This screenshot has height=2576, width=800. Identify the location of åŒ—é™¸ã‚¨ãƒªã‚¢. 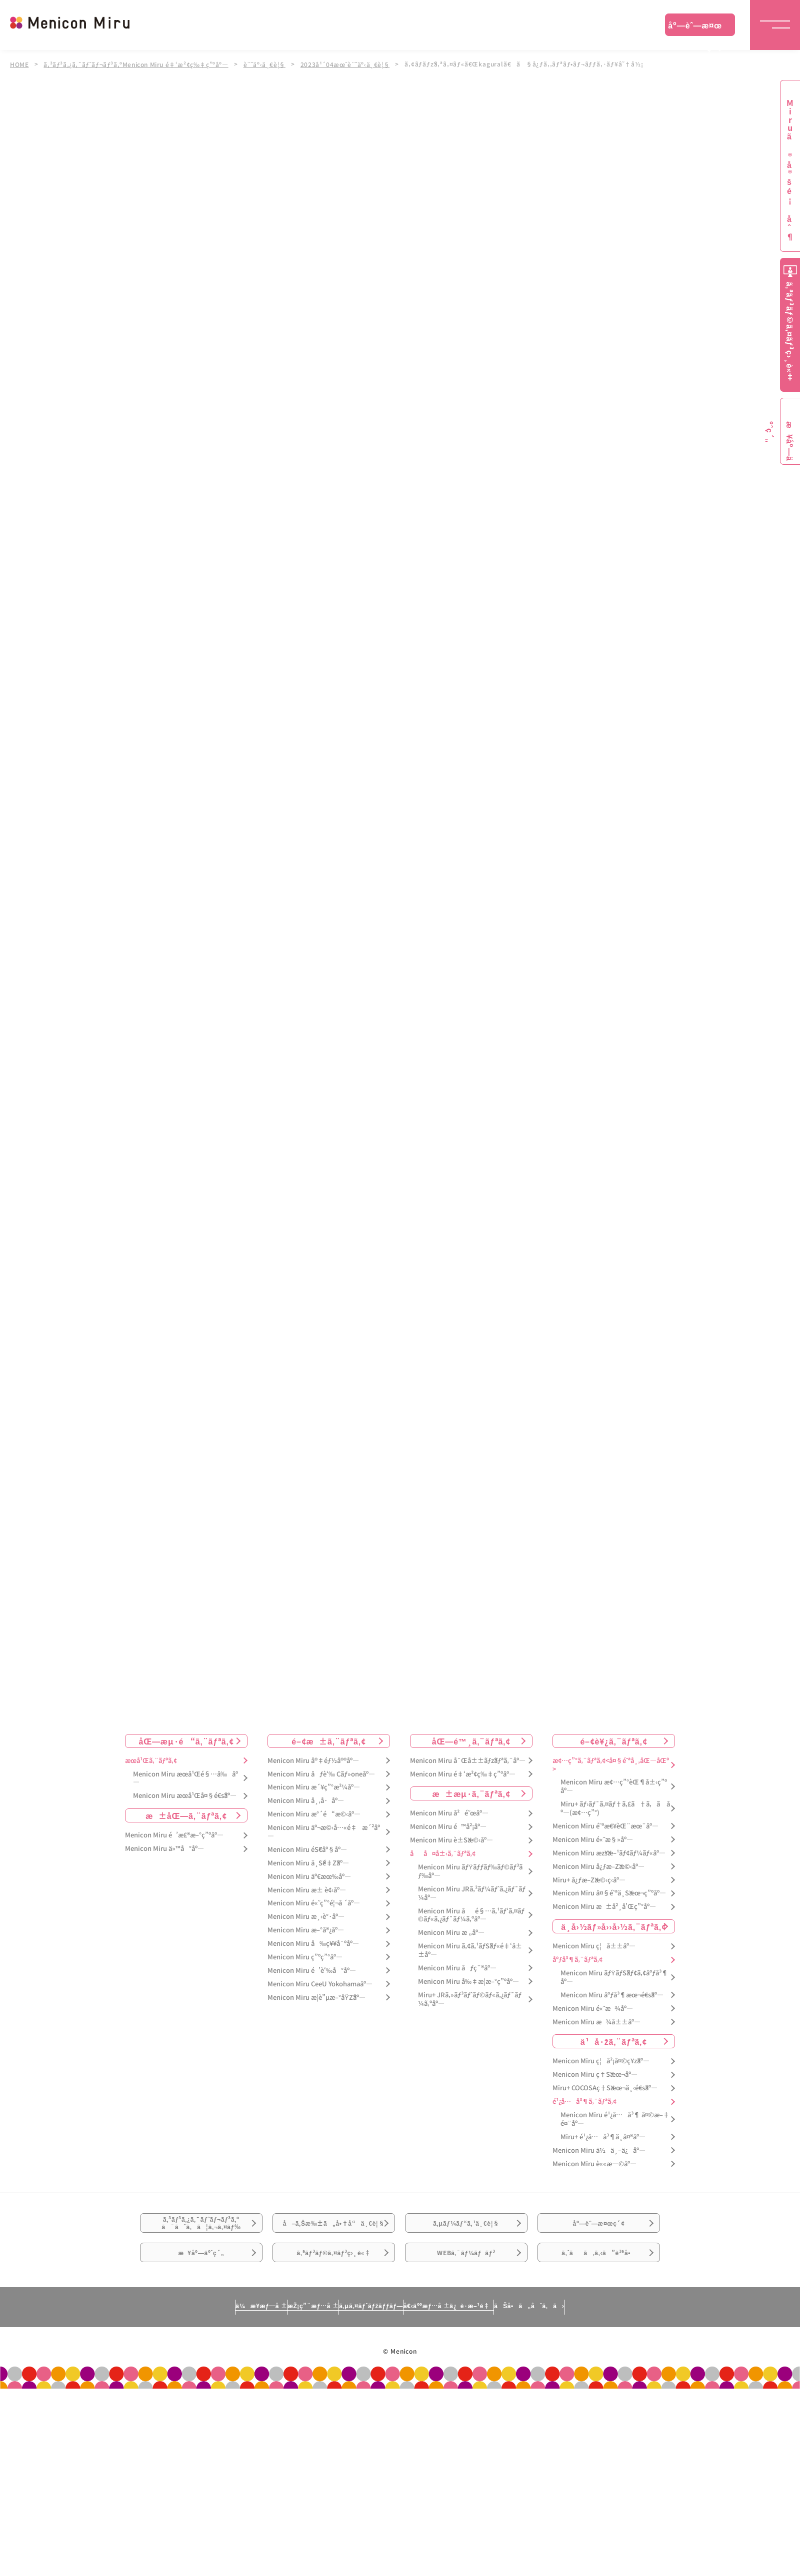
(471, 1741).